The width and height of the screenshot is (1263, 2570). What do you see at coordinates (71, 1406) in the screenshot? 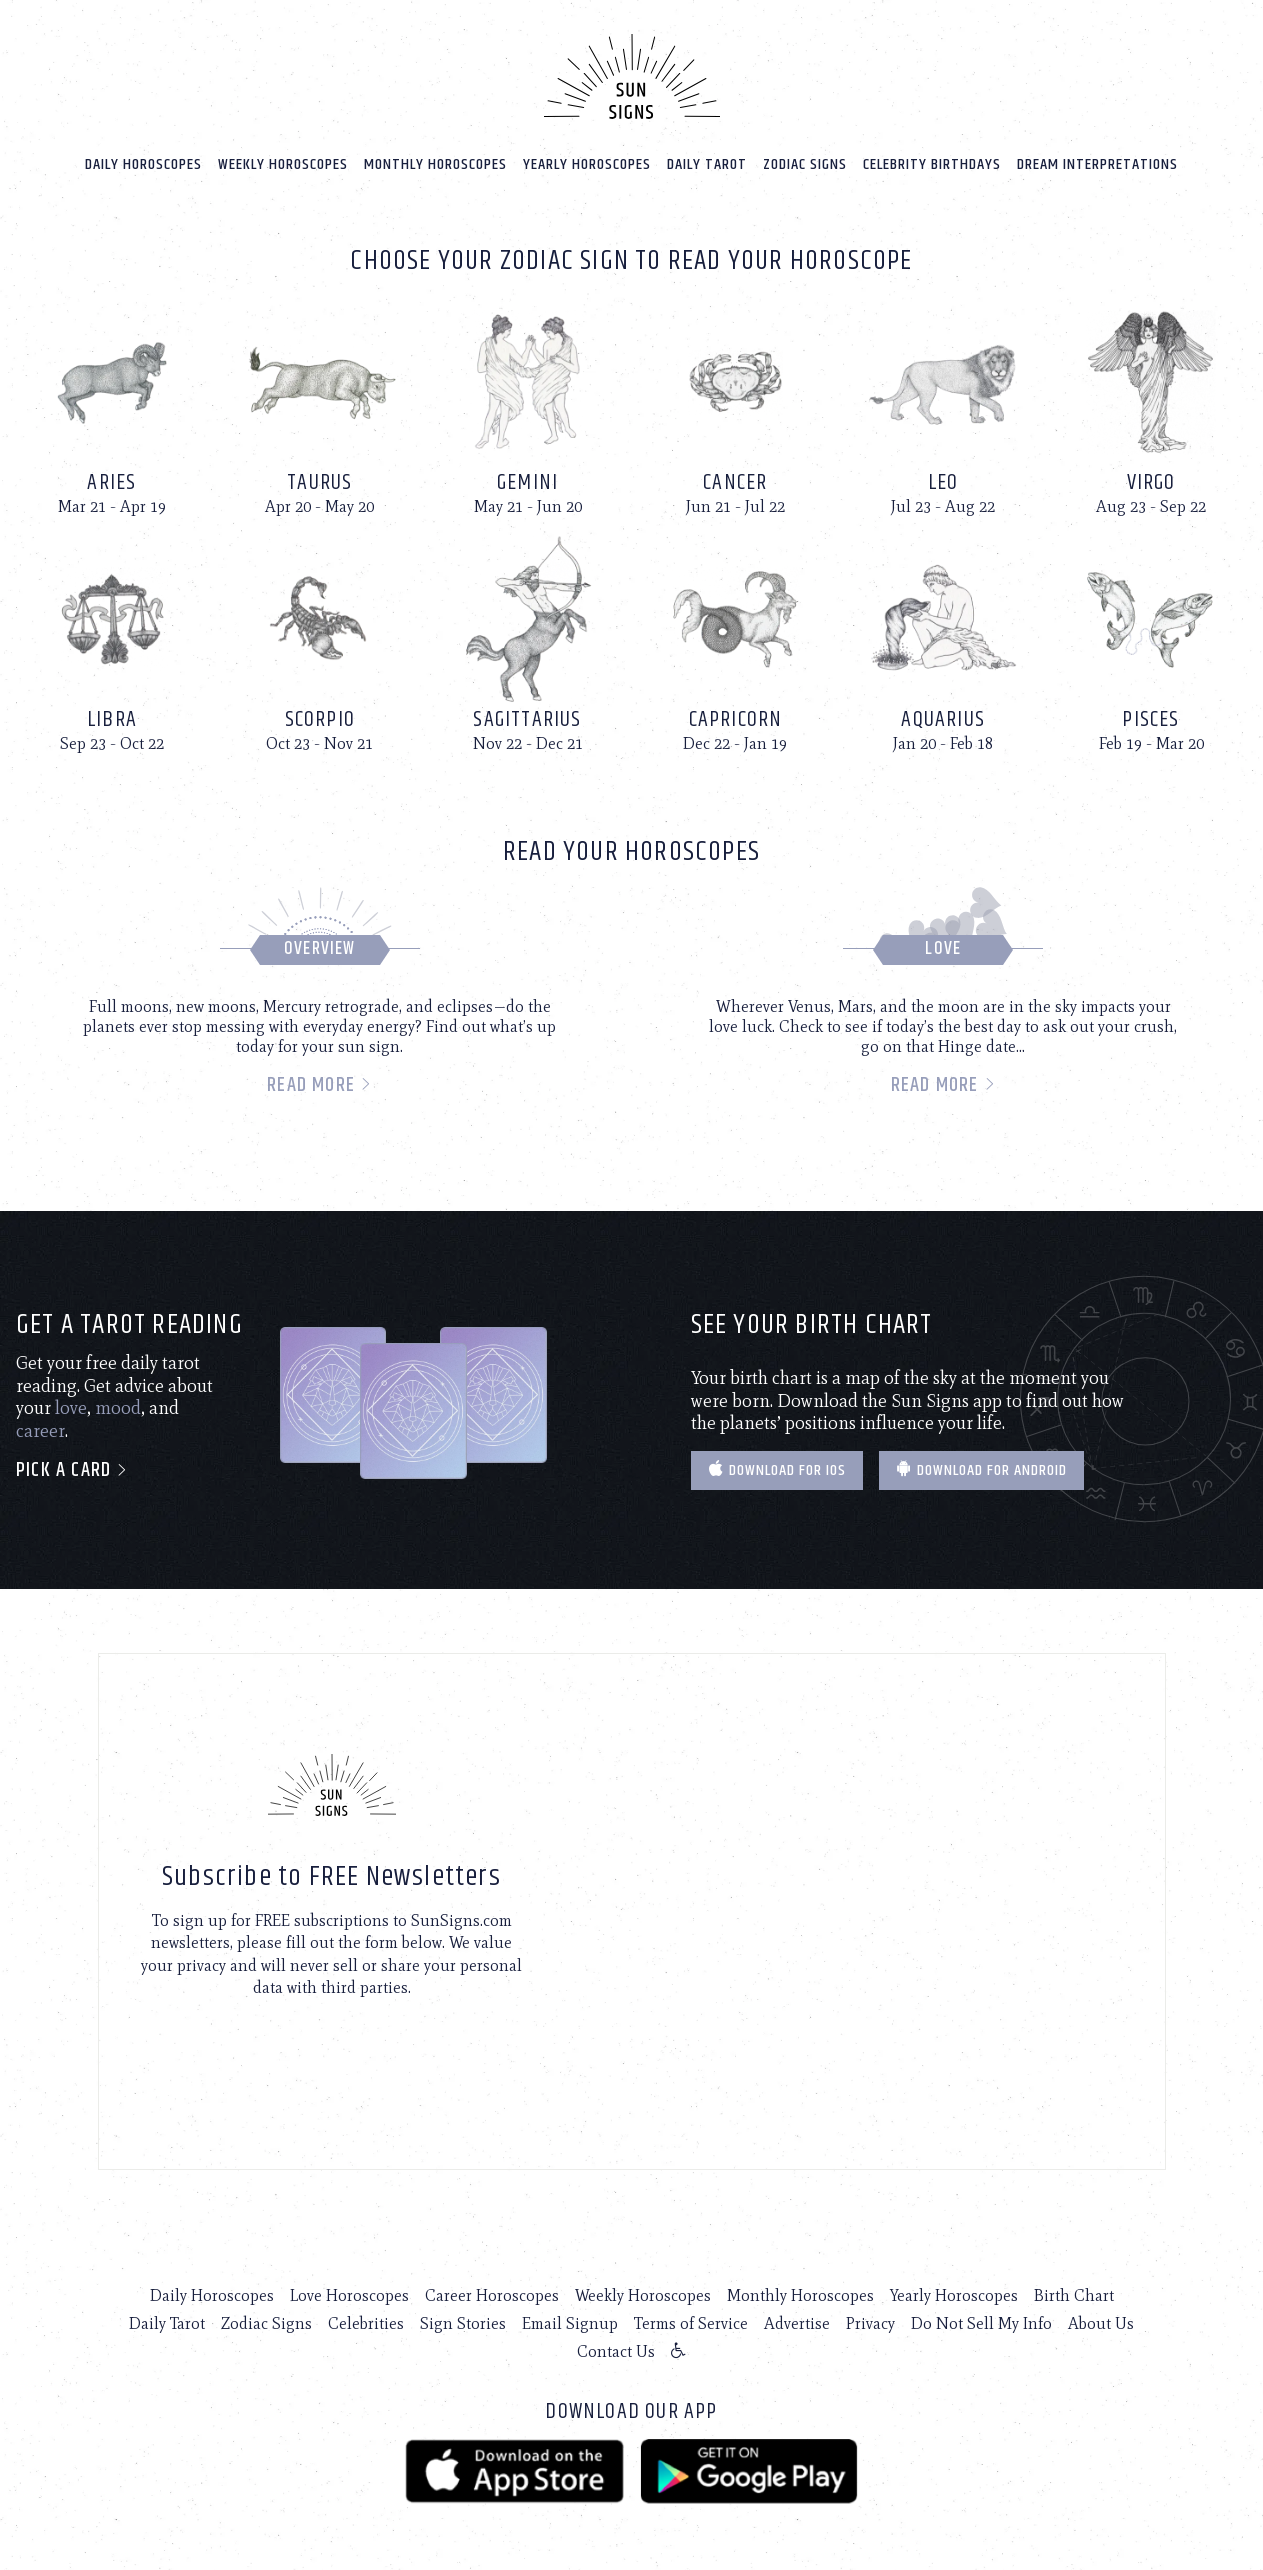
I see `love` at bounding box center [71, 1406].